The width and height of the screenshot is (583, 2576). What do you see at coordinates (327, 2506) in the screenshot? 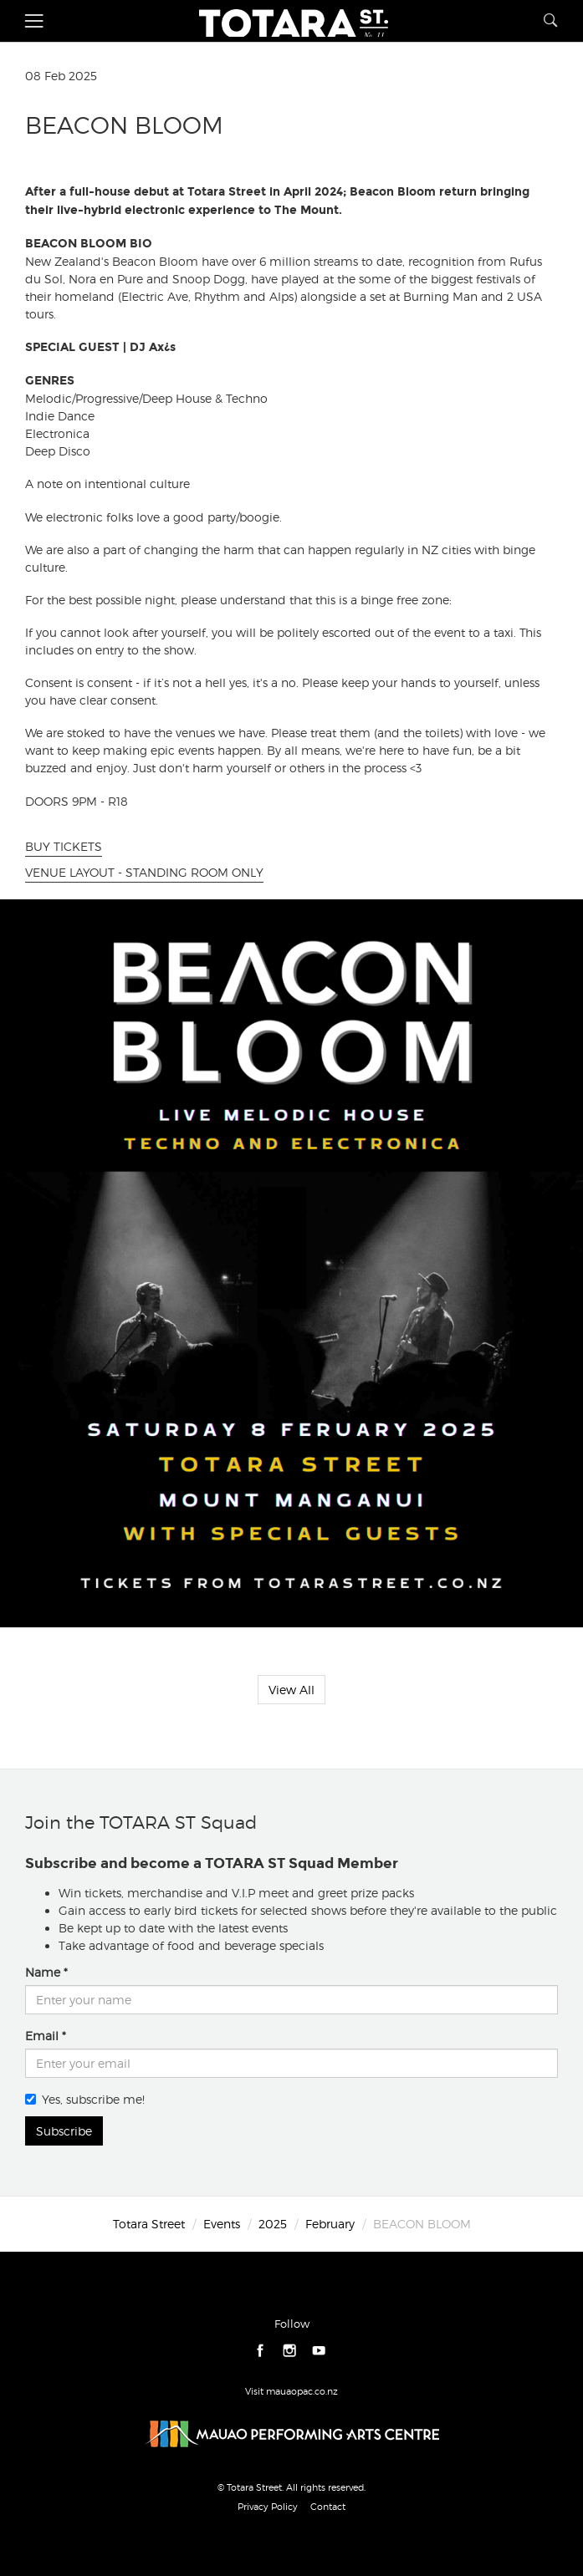
I see `Contact` at bounding box center [327, 2506].